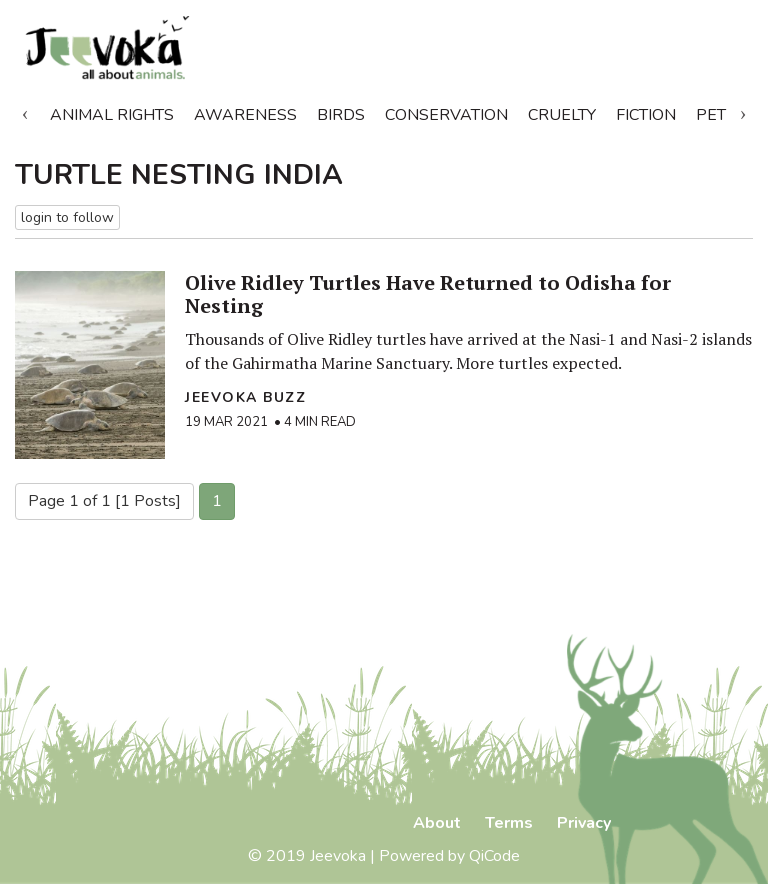  Describe the element at coordinates (584, 823) in the screenshot. I see `Privacy` at that location.